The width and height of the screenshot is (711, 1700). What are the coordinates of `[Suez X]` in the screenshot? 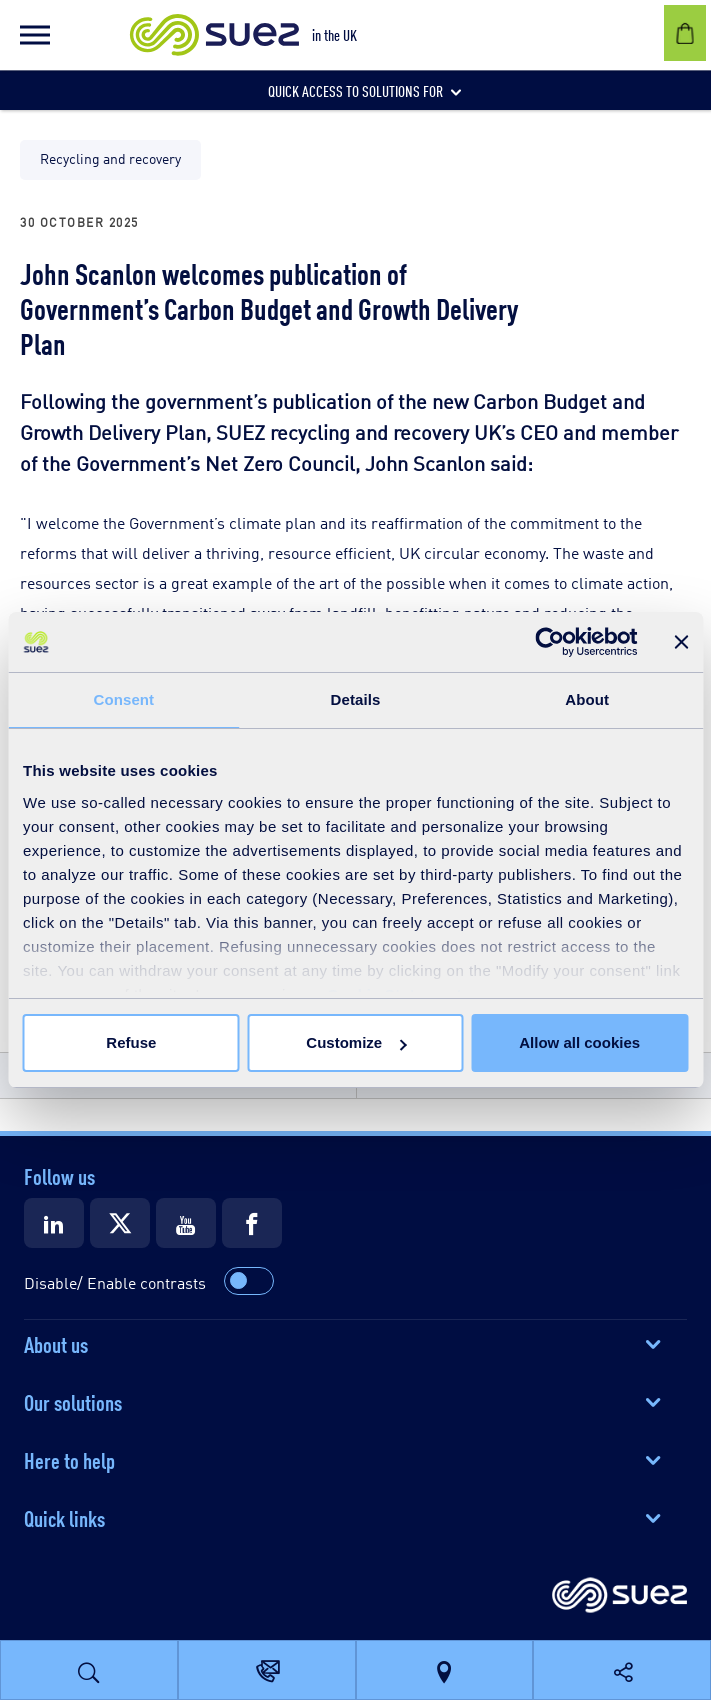 It's located at (120, 1223).